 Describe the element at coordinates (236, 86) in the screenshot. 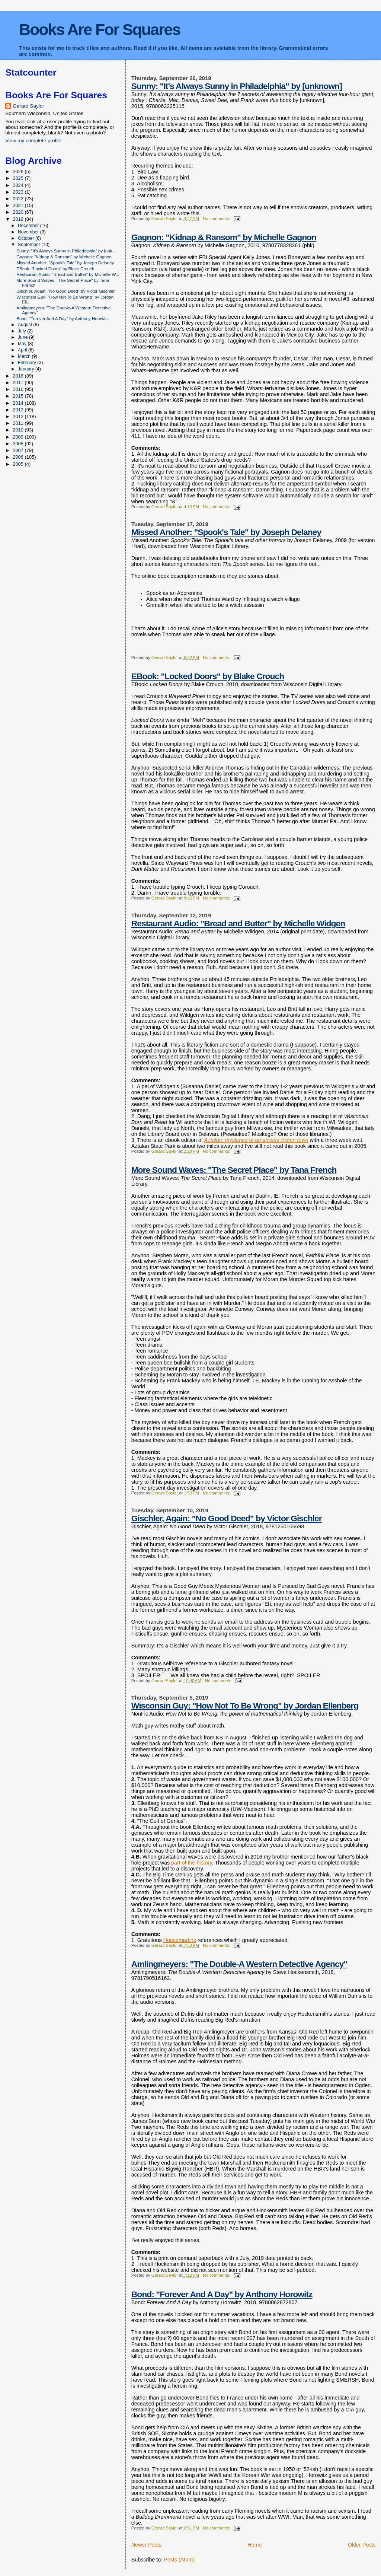

I see `Sunny: "It's Always Sunny in Philadelphia" by [unknown]` at that location.